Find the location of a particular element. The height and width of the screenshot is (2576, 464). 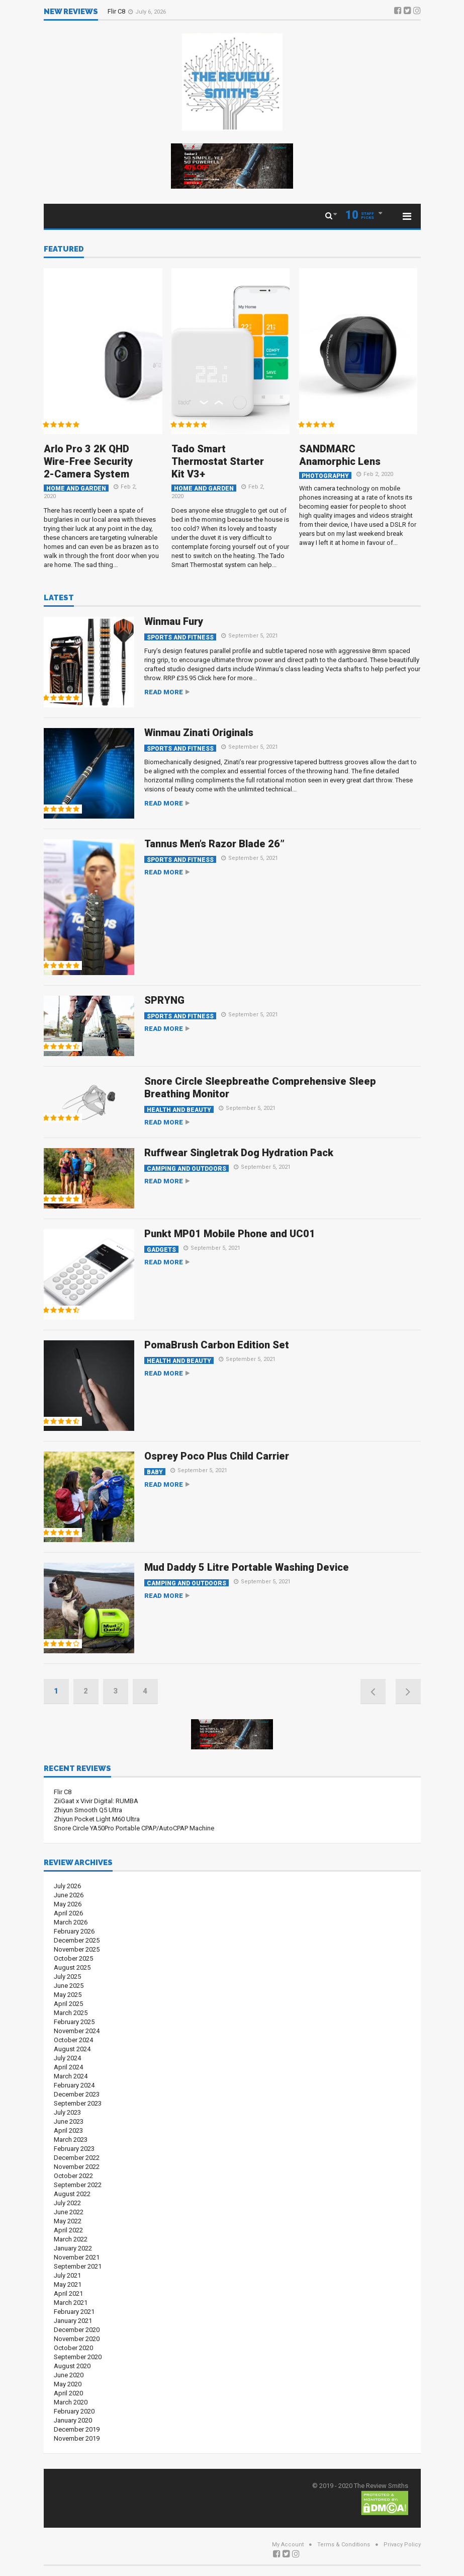

June 2023 is located at coordinates (68, 2121).